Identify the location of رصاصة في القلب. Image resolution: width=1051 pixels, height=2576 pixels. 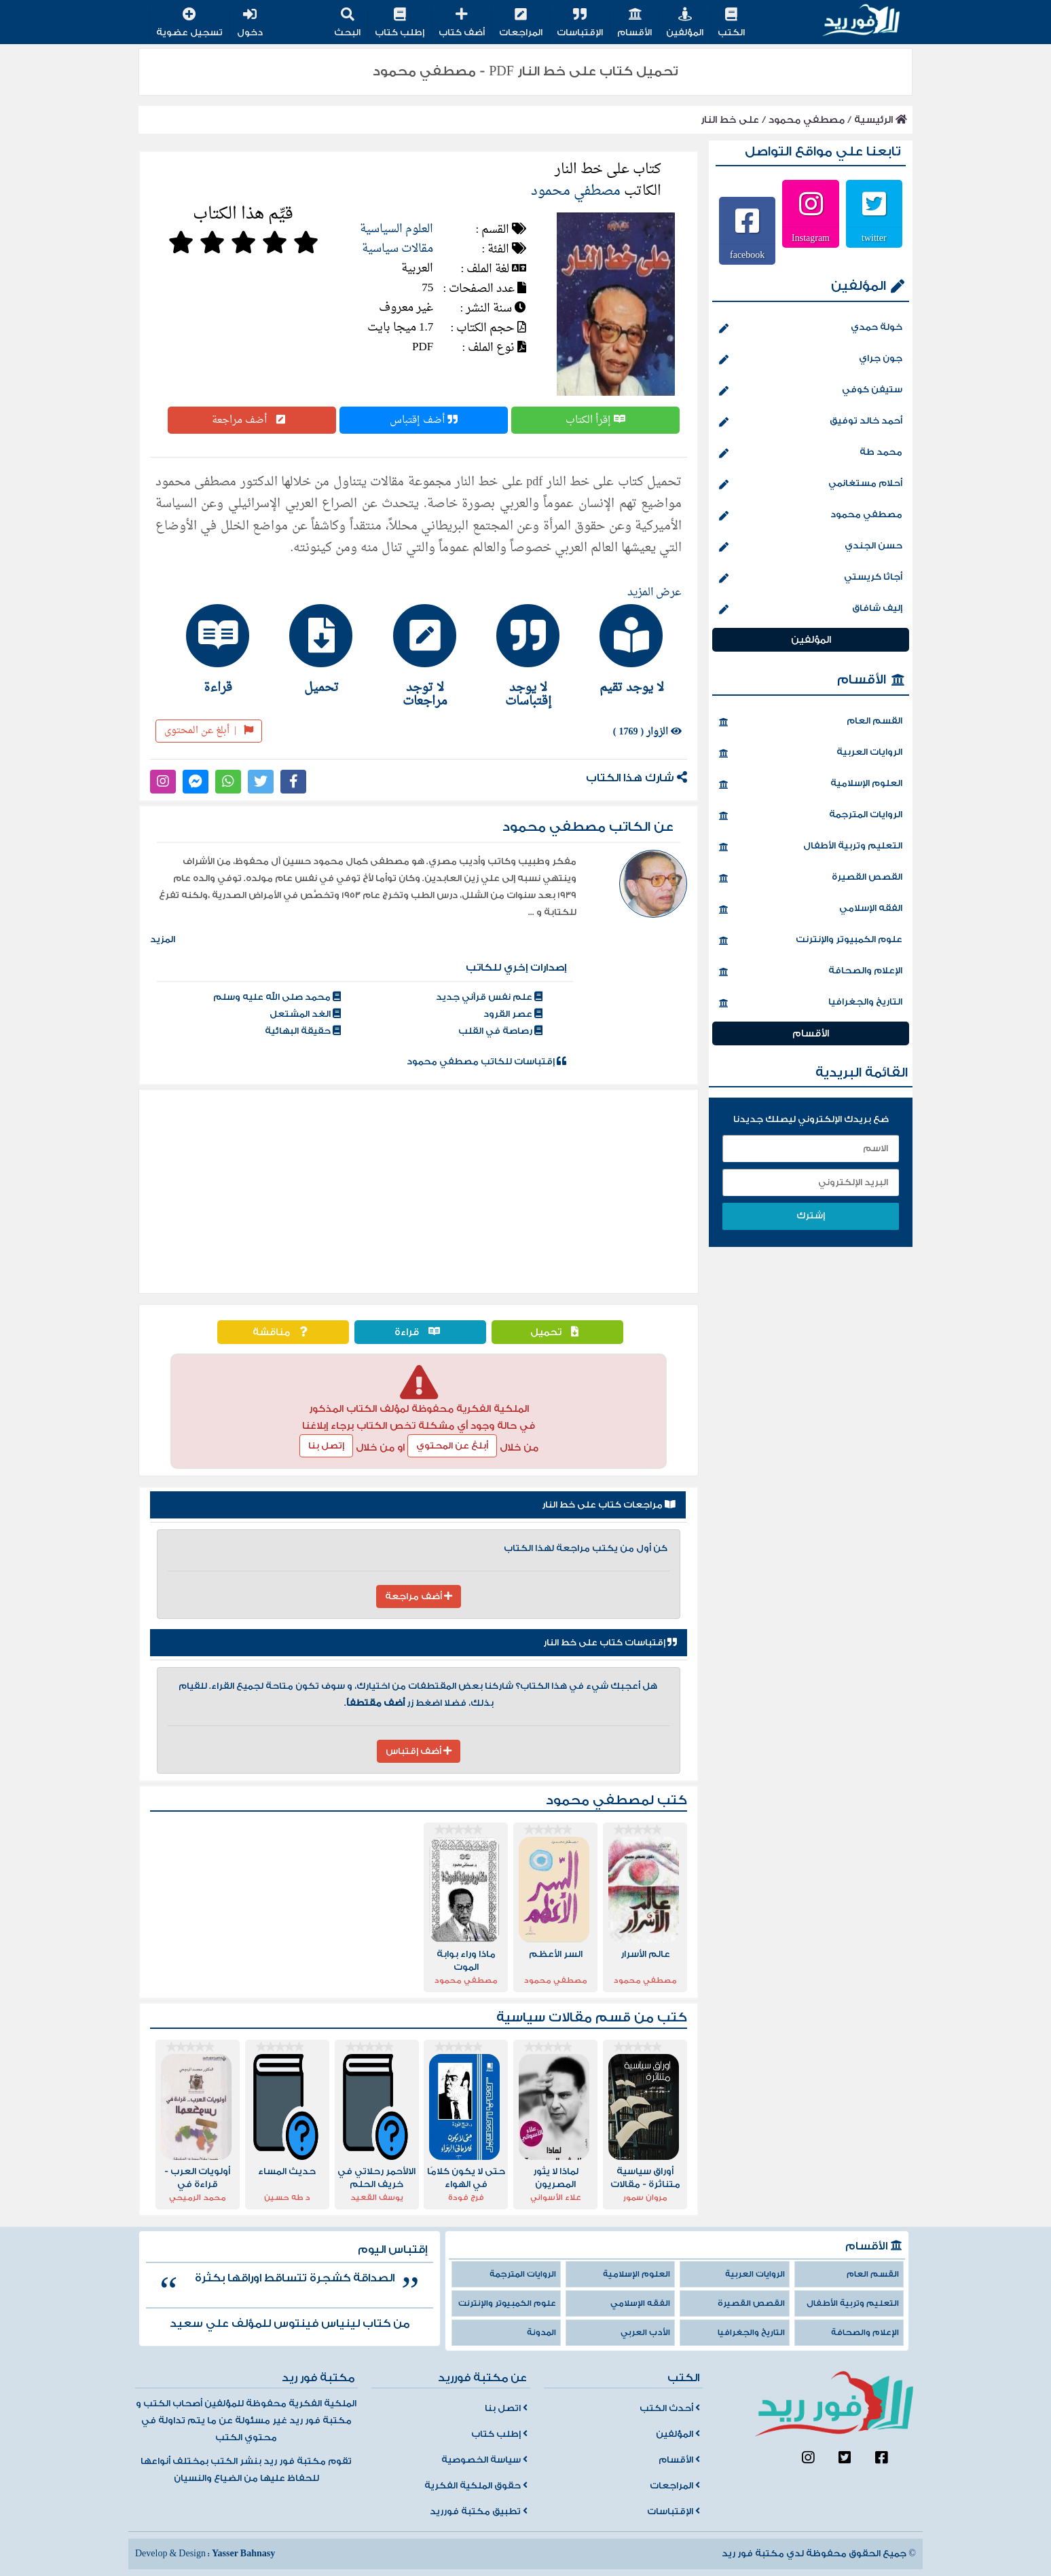
(500, 1031).